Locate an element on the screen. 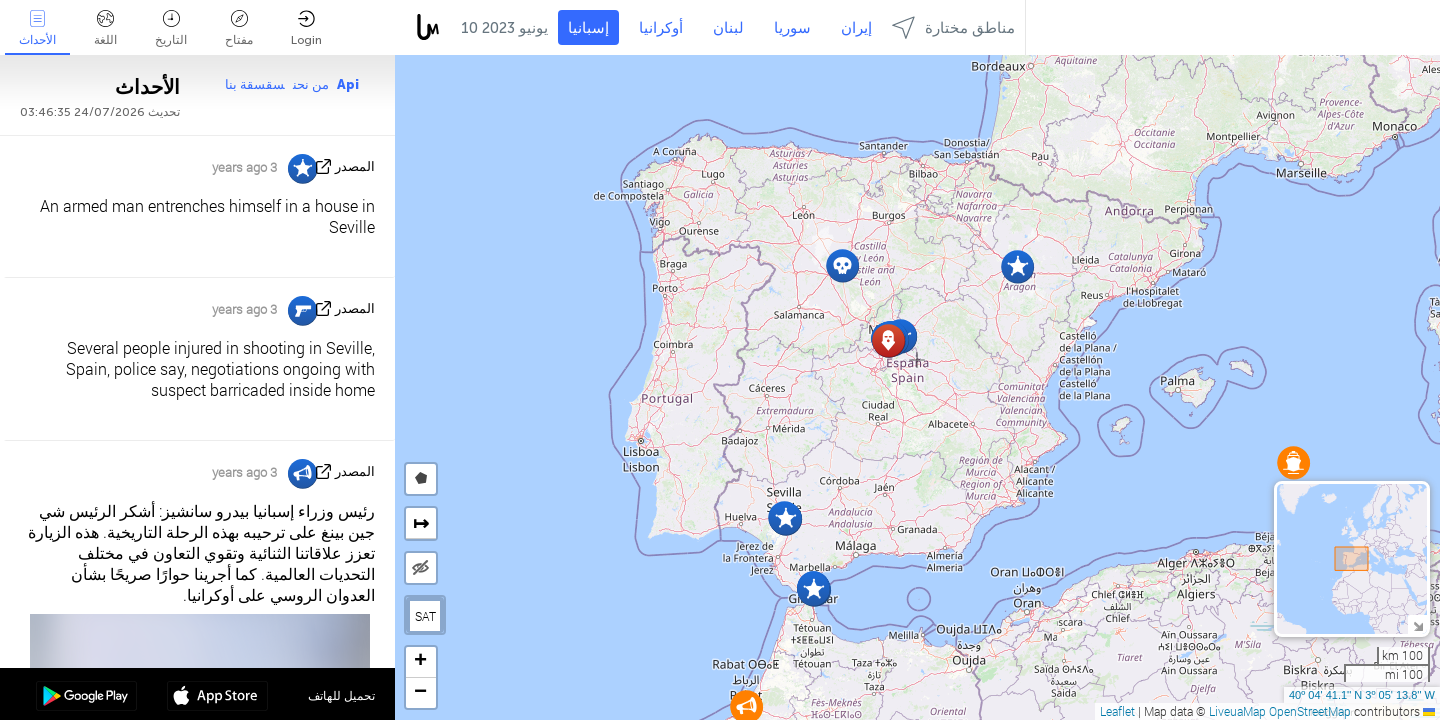 The image size is (1440, 720). سوريا is located at coordinates (792, 28).